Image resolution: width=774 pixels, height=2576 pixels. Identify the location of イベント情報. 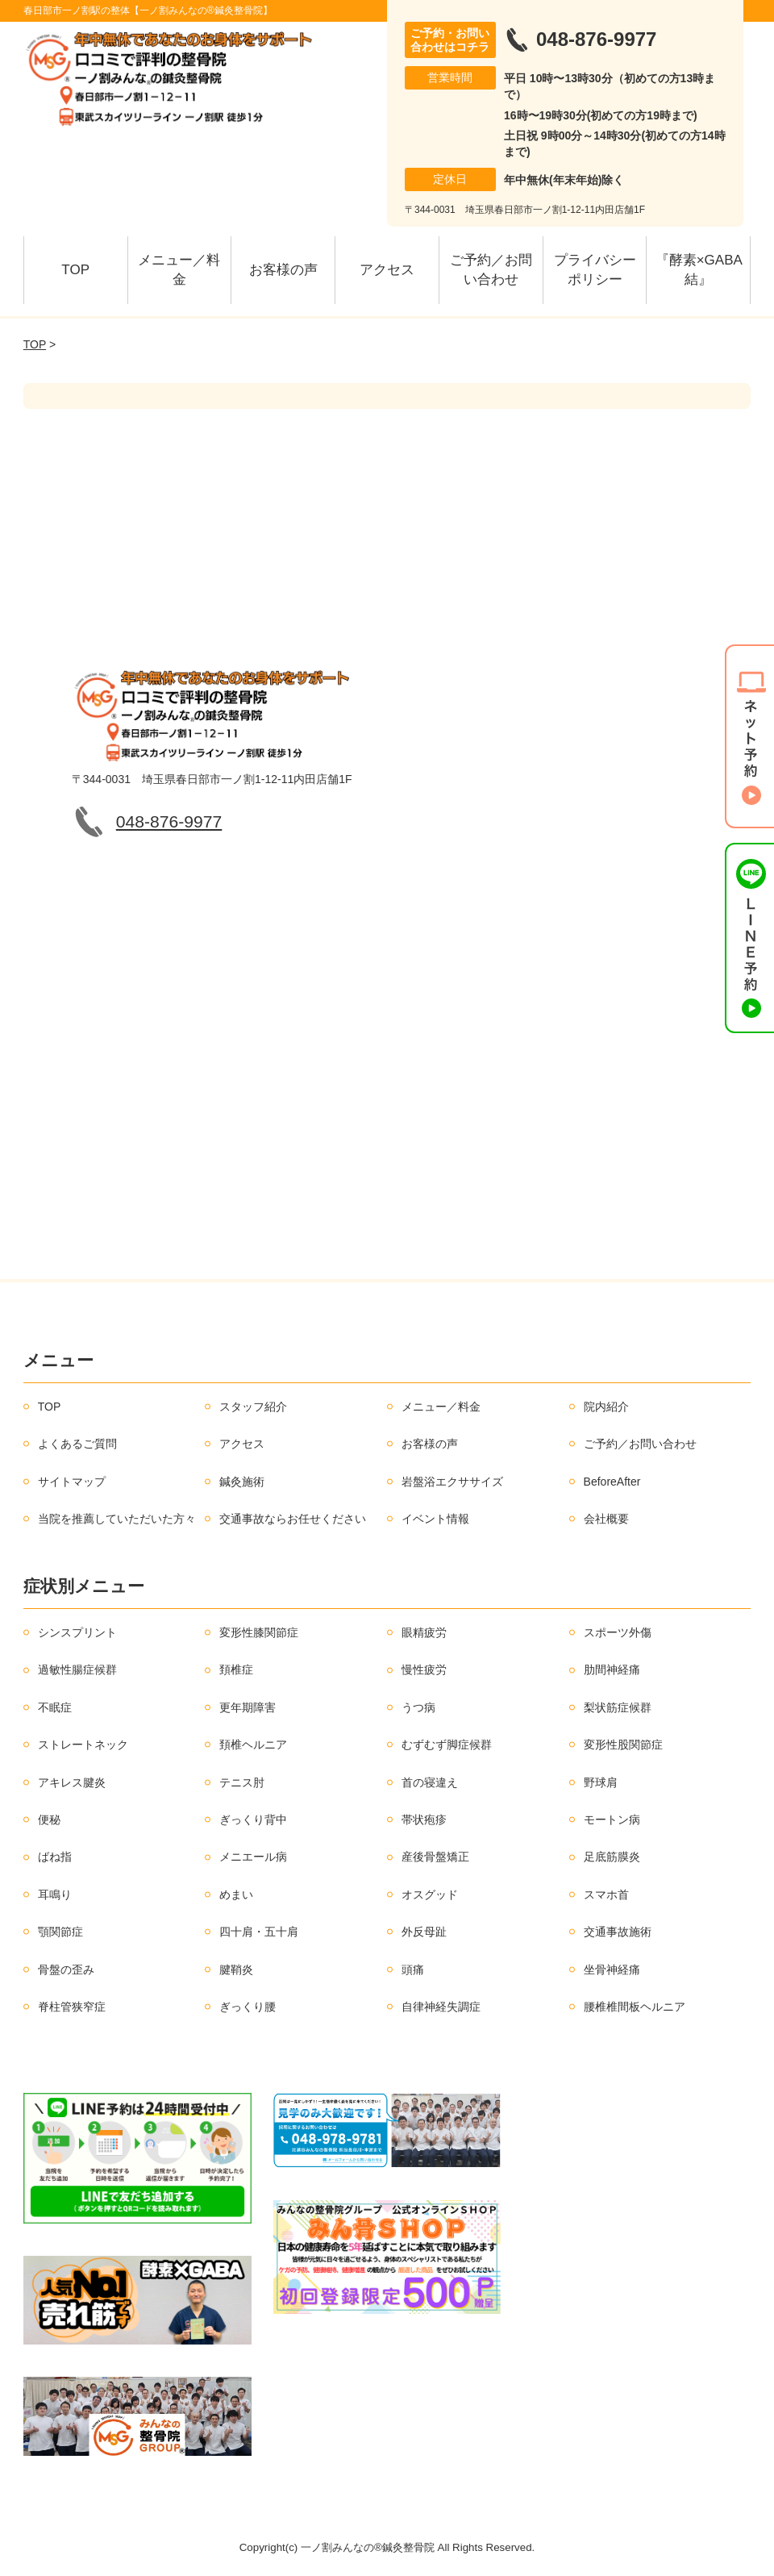
(435, 1518).